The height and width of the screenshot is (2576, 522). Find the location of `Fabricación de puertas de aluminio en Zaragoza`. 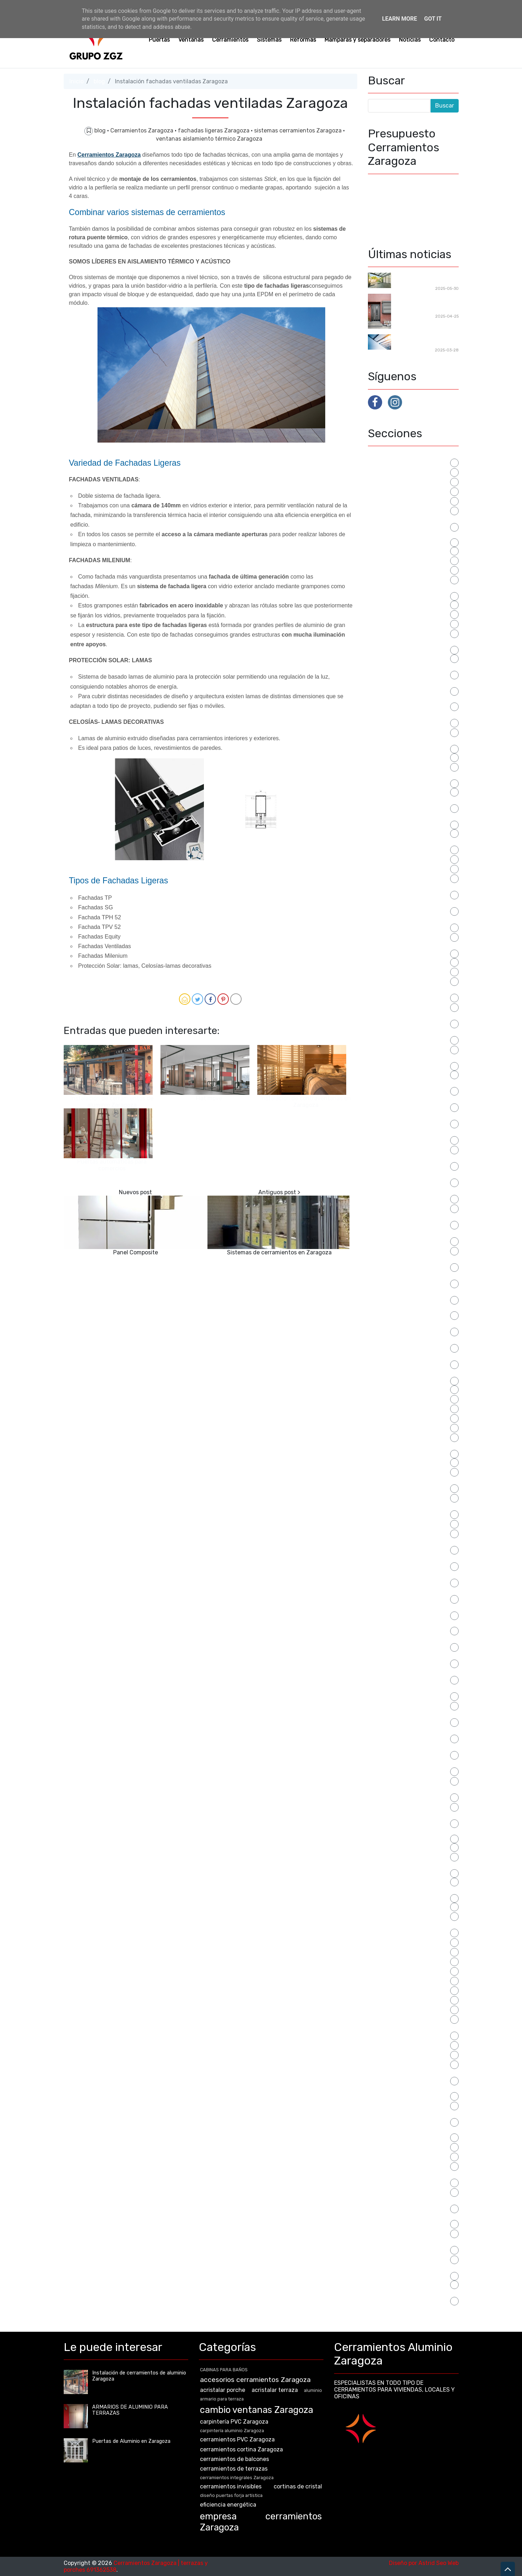

Fabricación de puertas de aluminio en Zaragoza is located at coordinates (424, 304).